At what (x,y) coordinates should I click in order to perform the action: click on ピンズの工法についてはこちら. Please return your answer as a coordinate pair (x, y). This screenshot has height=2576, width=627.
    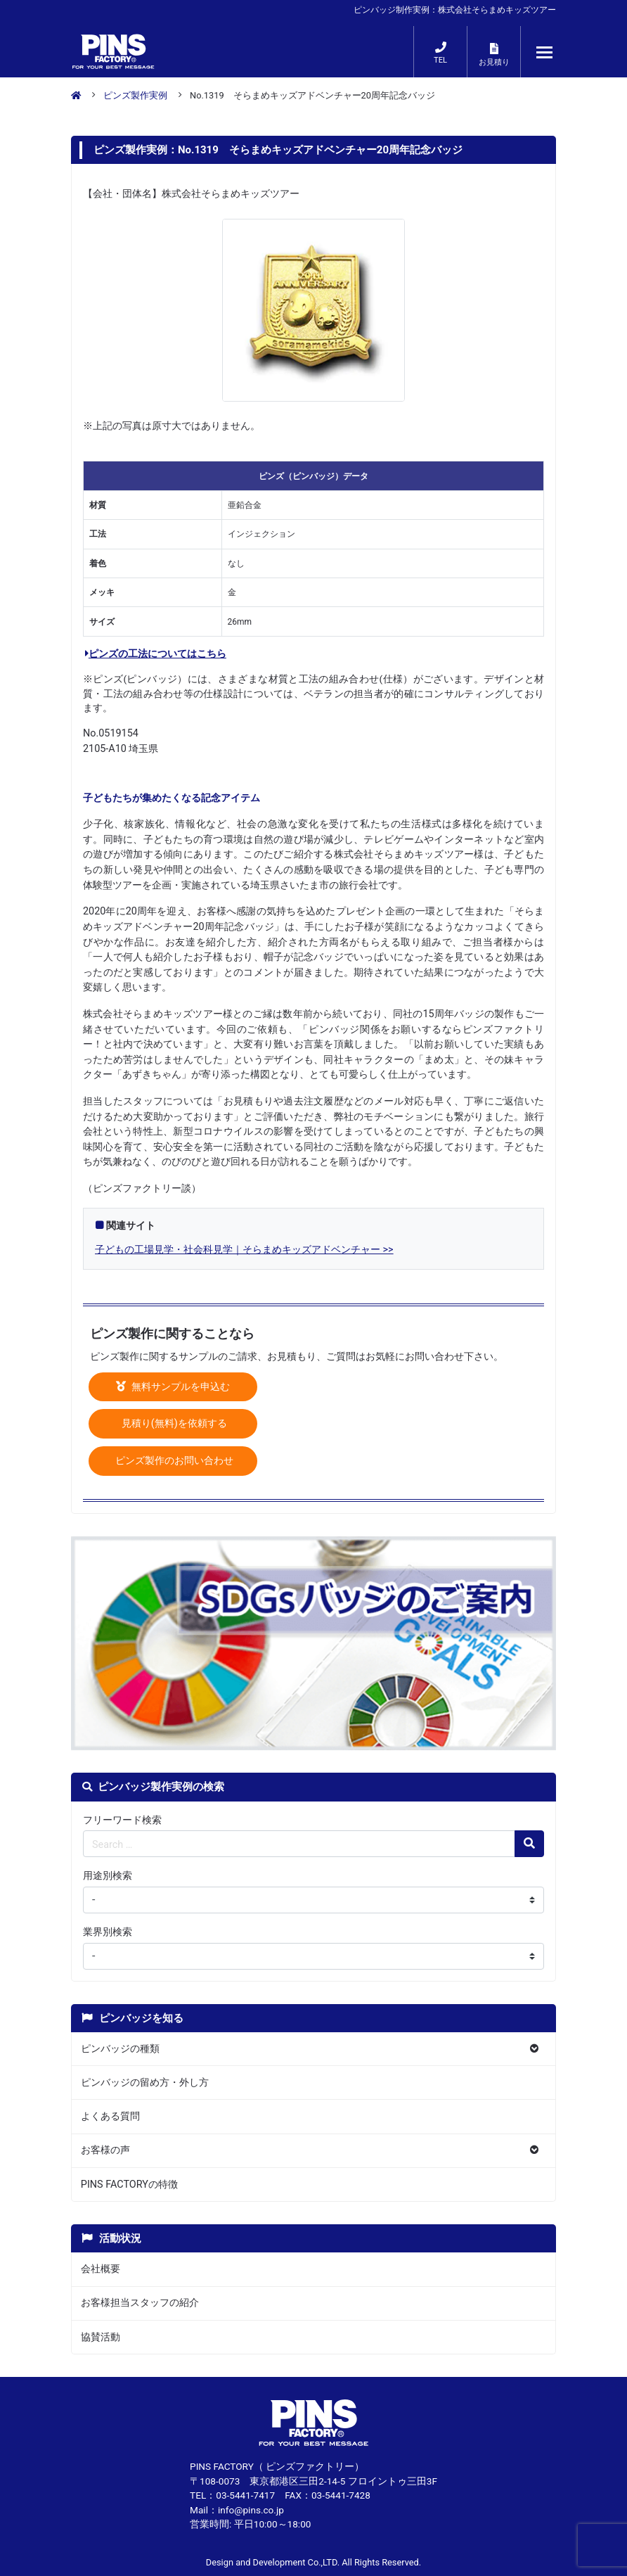
    Looking at the image, I should click on (155, 654).